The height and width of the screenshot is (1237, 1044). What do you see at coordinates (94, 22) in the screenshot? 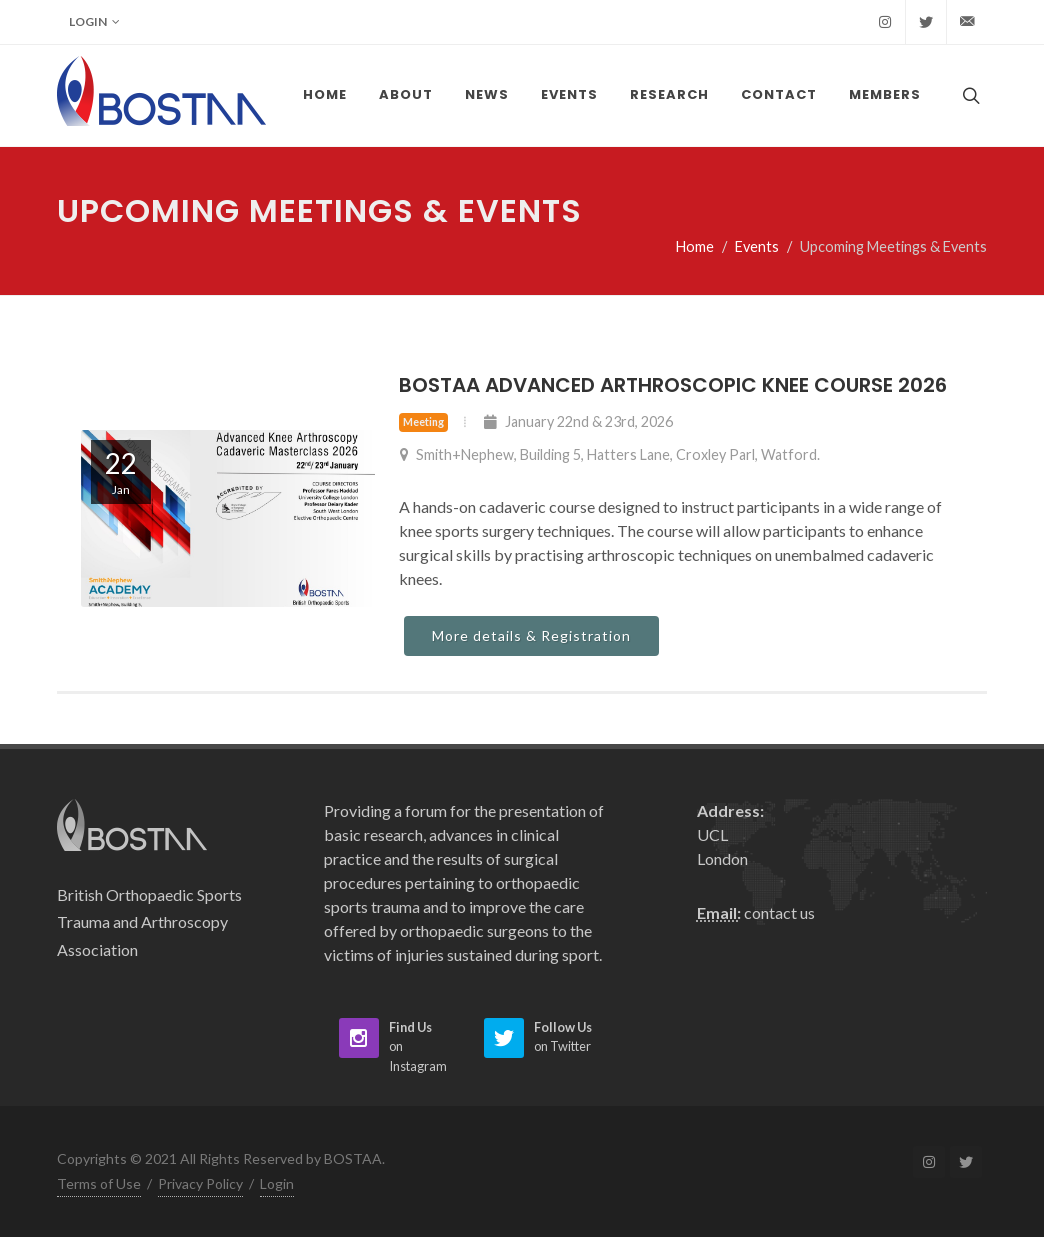
I see `Login` at bounding box center [94, 22].